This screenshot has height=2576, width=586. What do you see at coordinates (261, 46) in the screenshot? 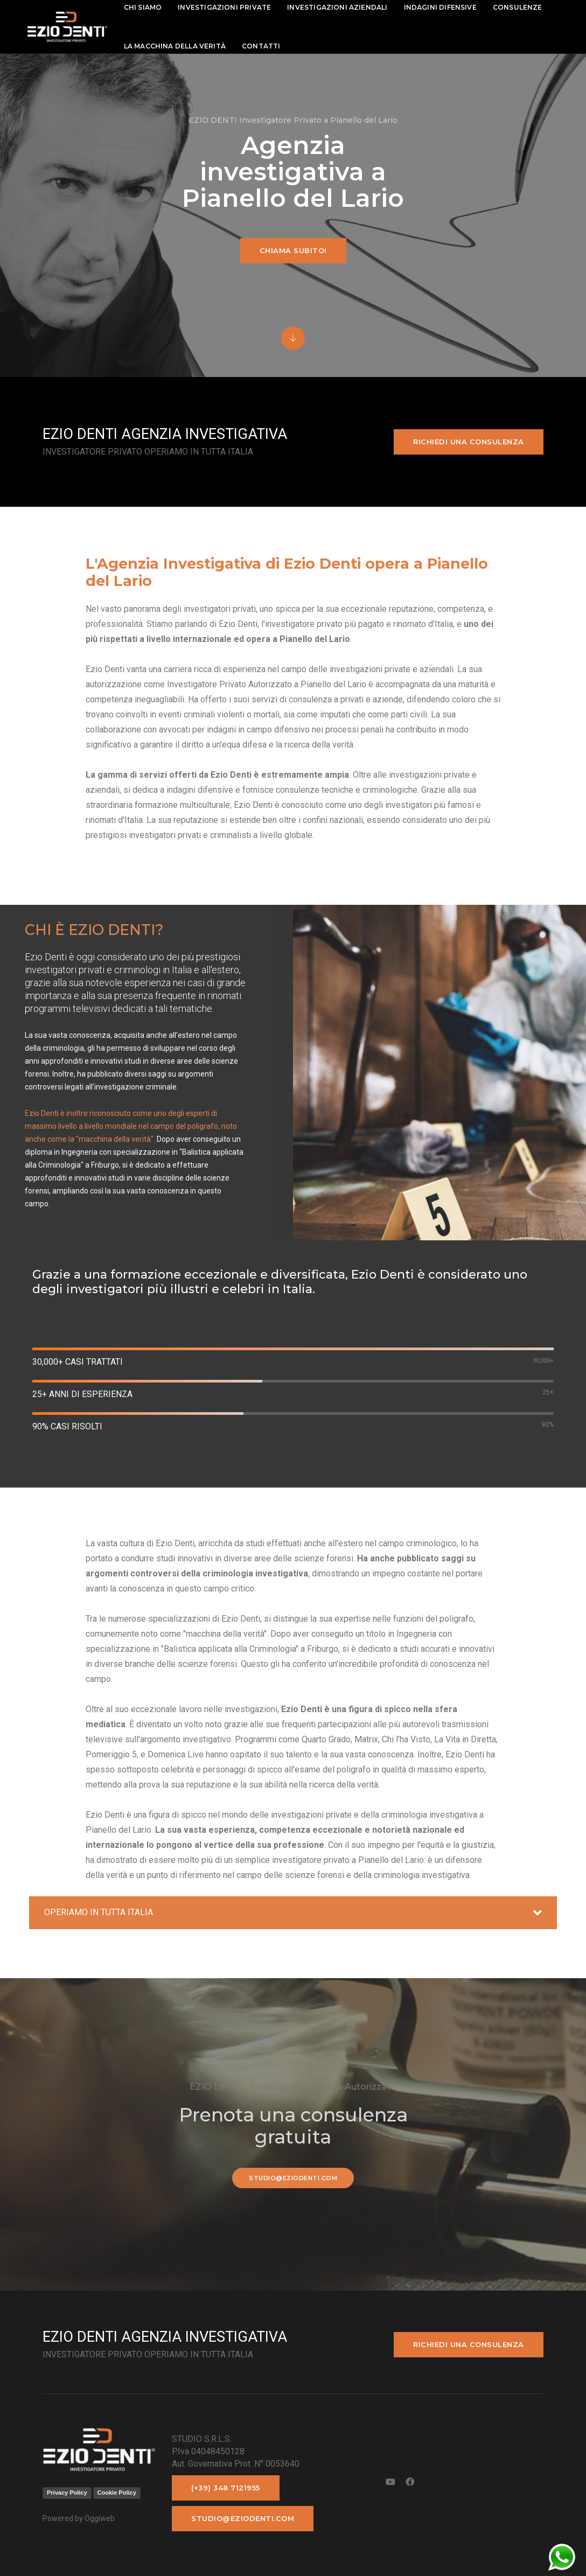
I see `contatti` at bounding box center [261, 46].